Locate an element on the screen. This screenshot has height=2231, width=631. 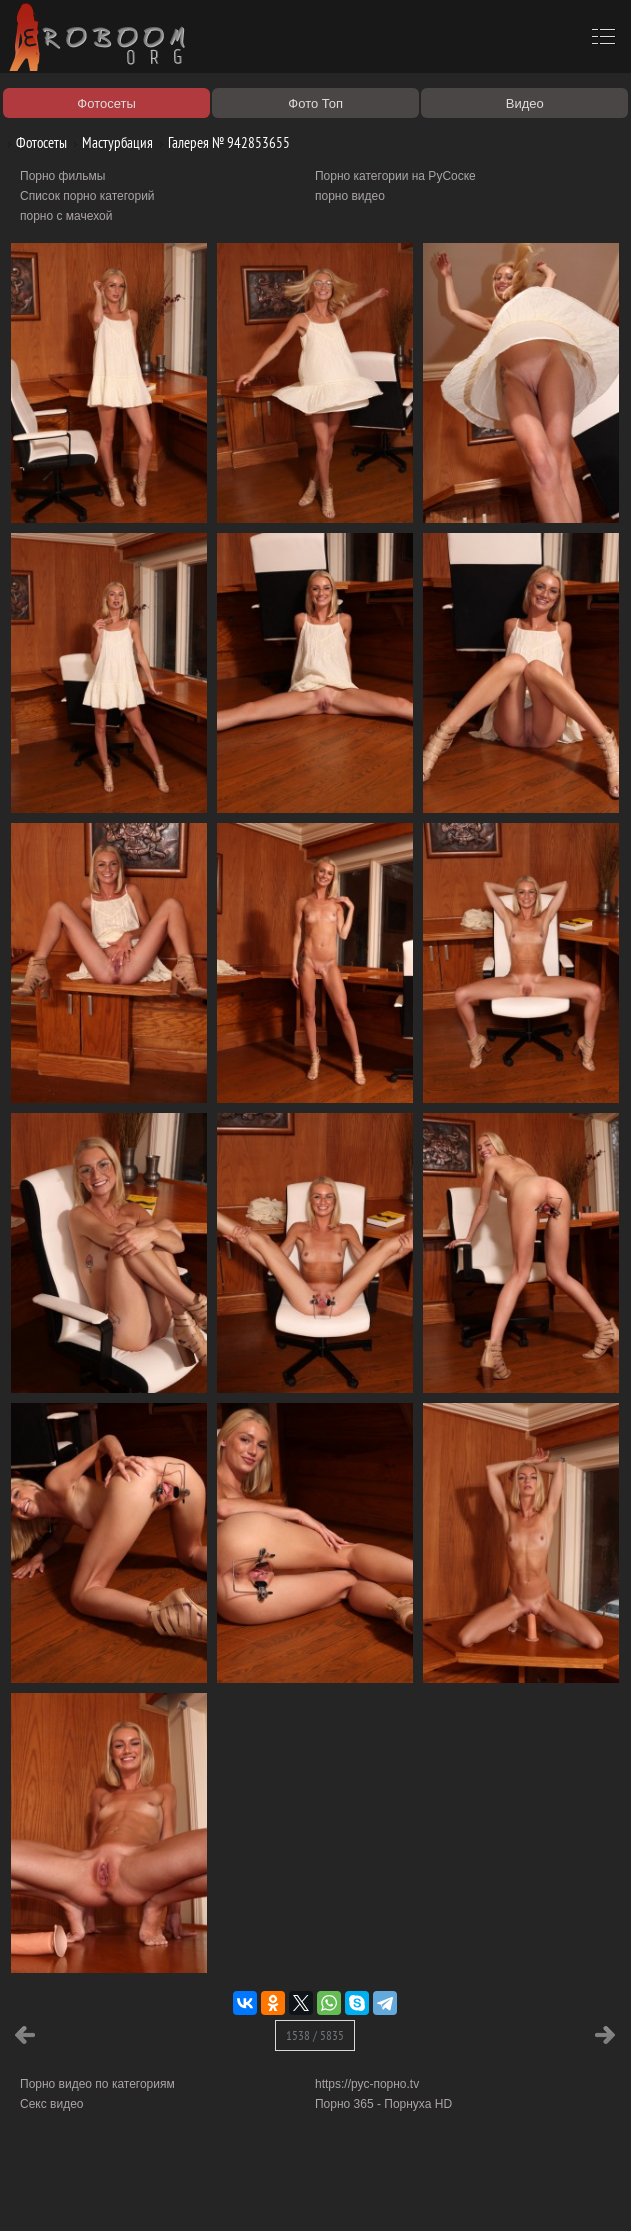
Порно фильмы is located at coordinates (62, 176).